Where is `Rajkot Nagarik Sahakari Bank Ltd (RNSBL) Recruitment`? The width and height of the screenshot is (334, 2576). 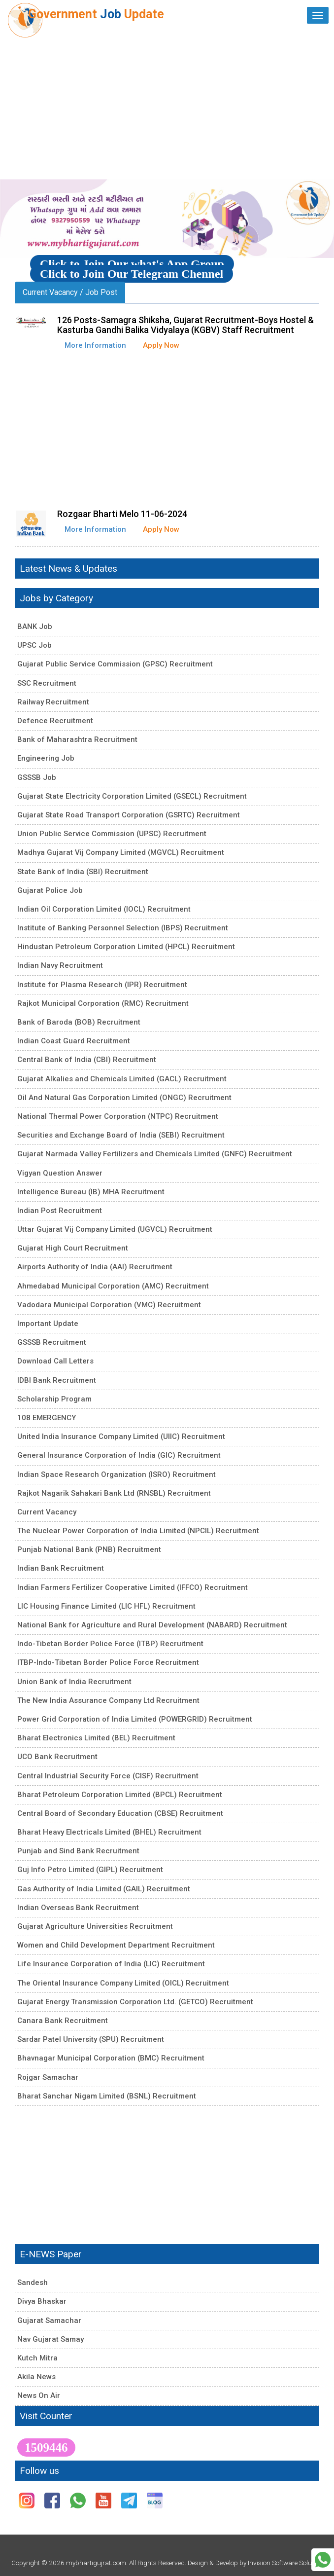 Rajkot Nagarik Sahakari Bank Ltd (RNSBL) Recruitment is located at coordinates (114, 1493).